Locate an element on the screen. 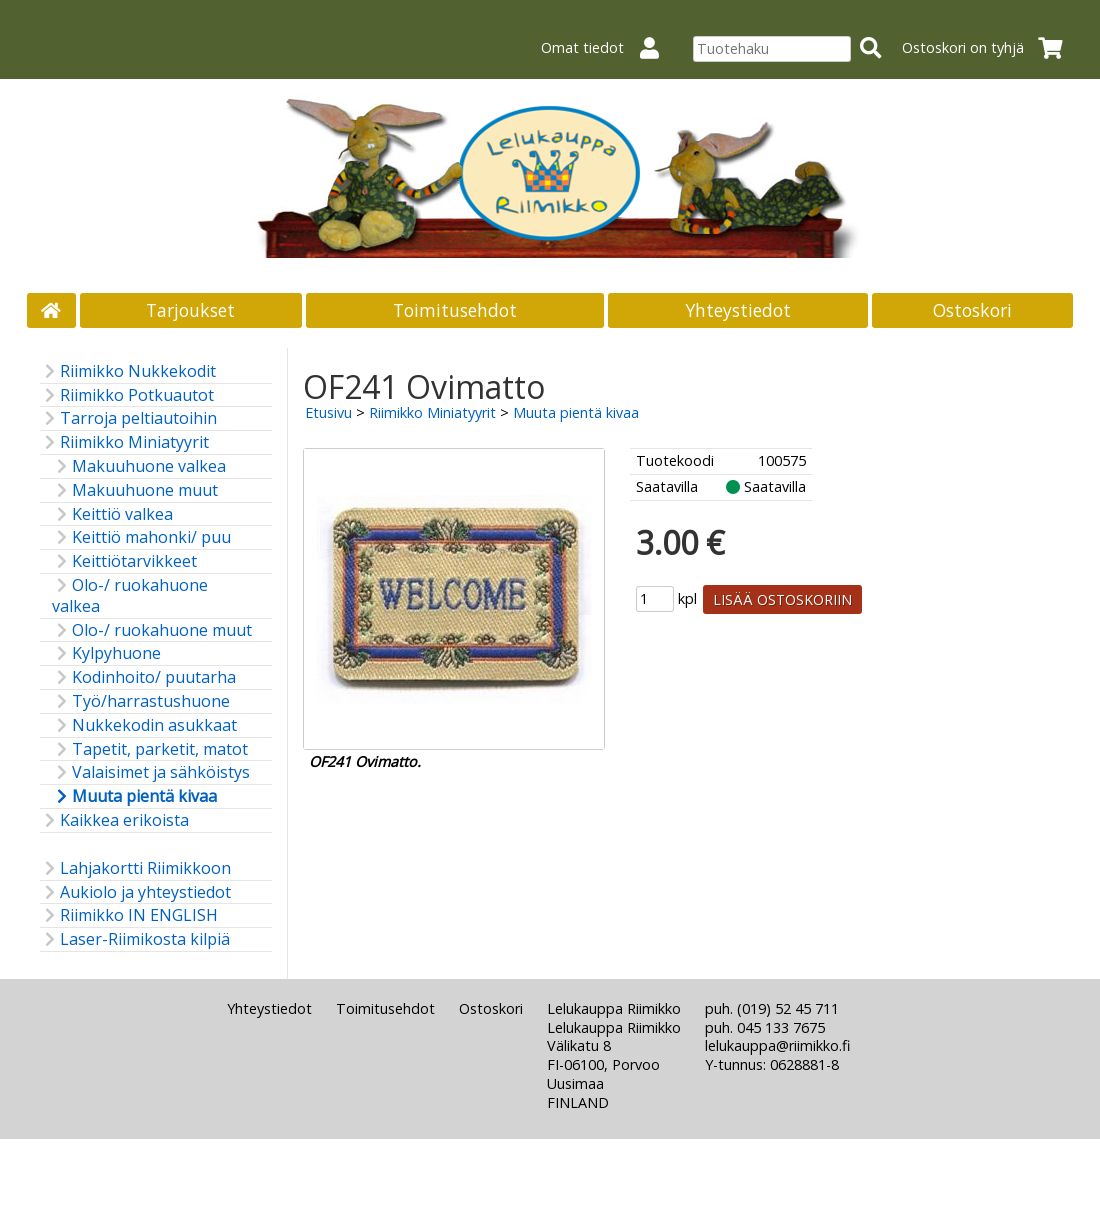 The image size is (1100, 1216). Riimikko IN ENGLISH is located at coordinates (129, 915).